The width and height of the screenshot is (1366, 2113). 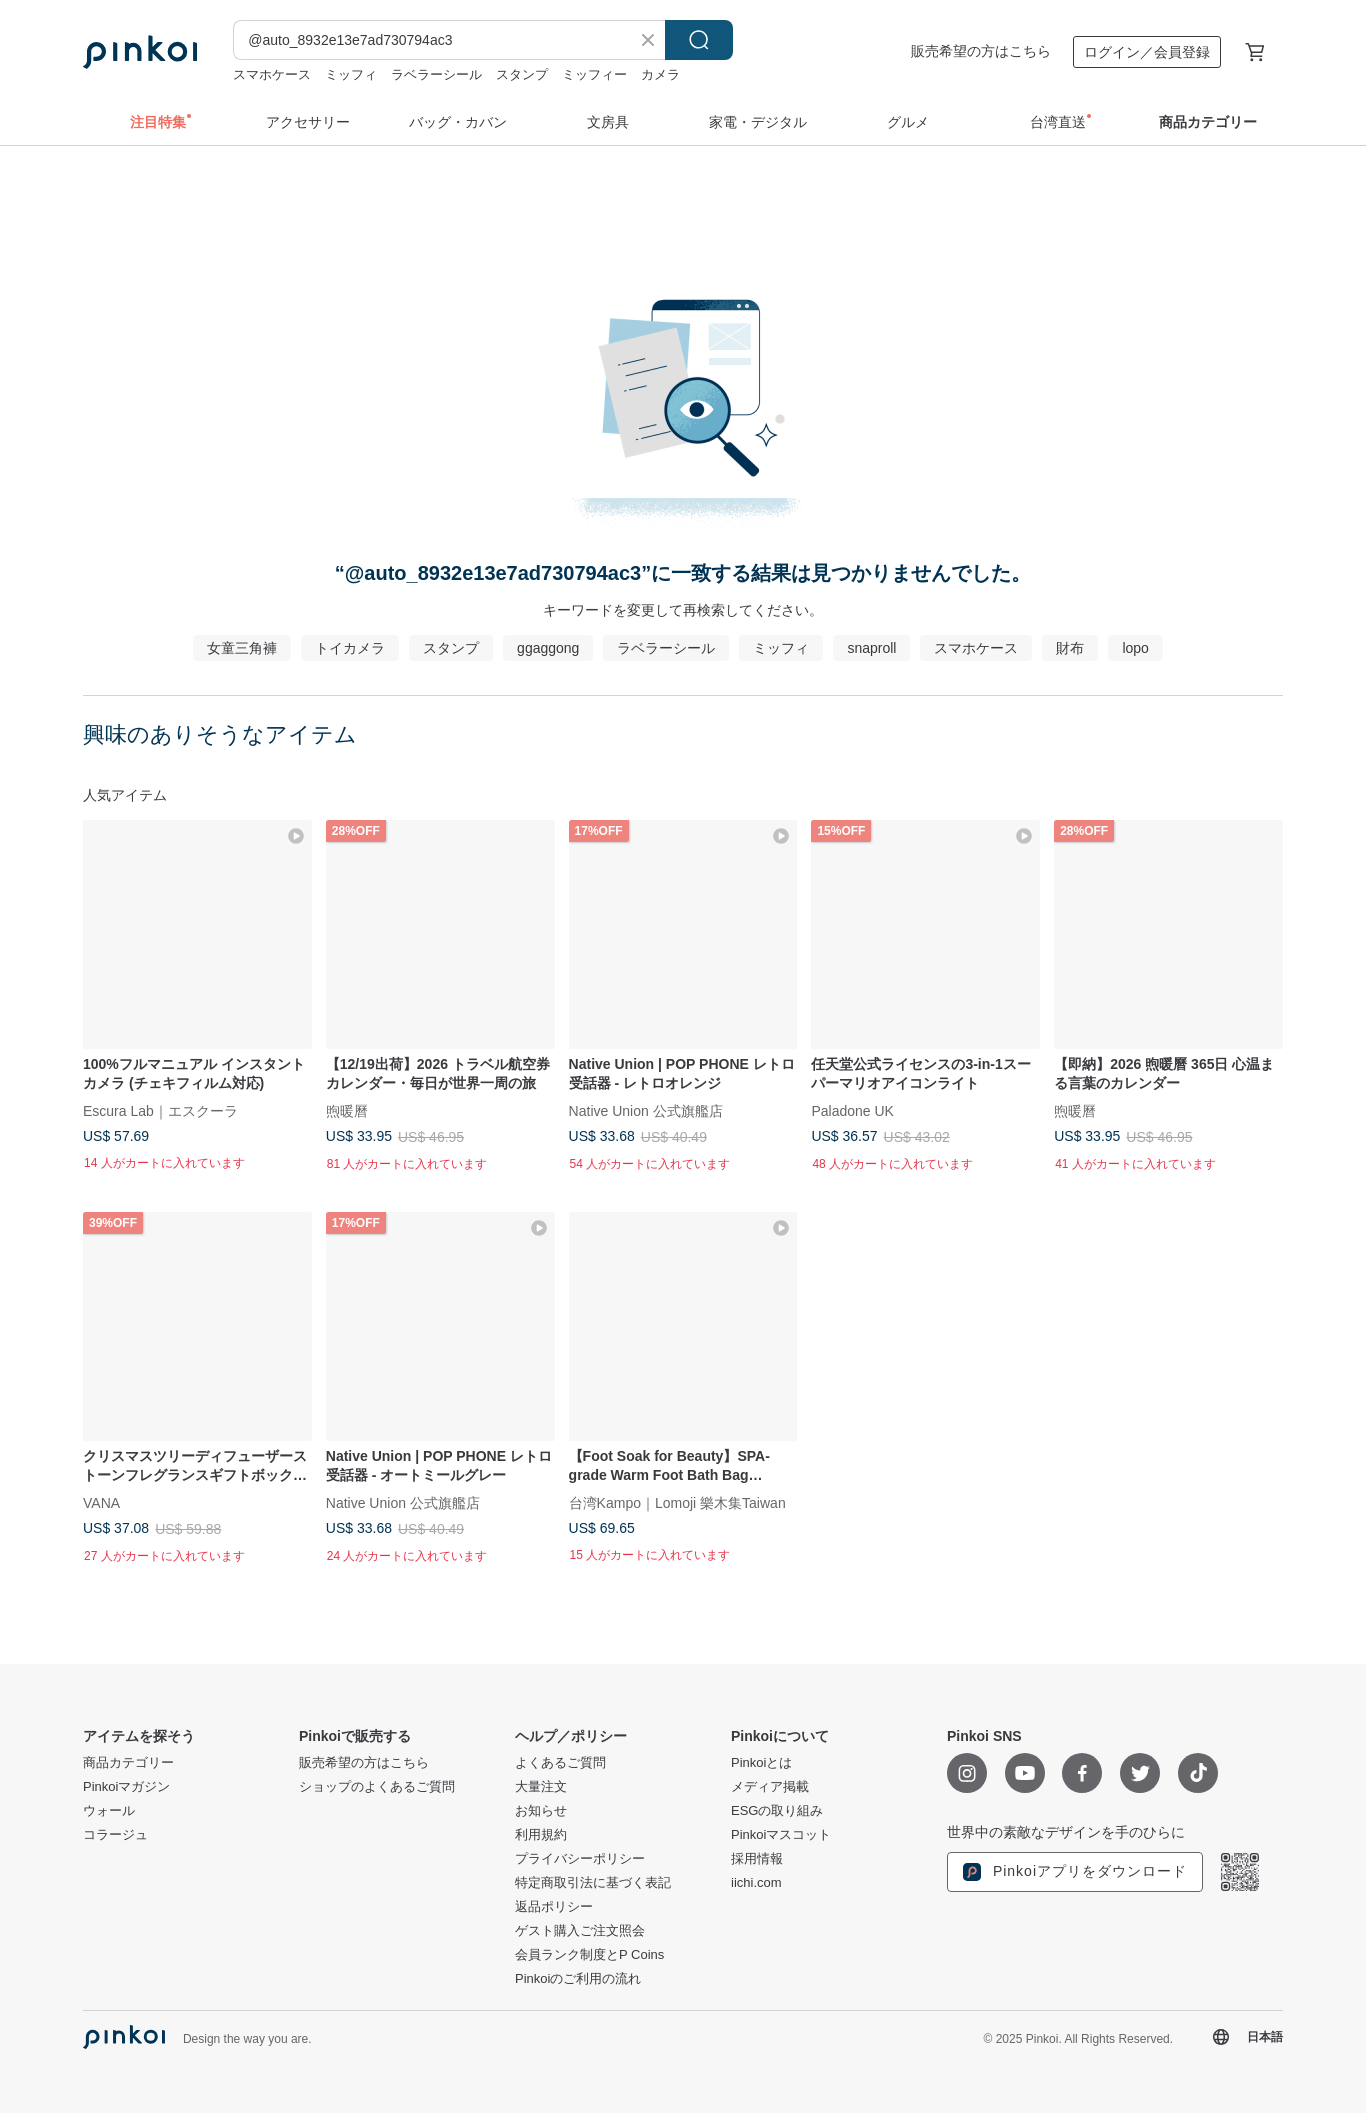 What do you see at coordinates (589, 1955) in the screenshot?
I see `会員ランク制度とP Coins` at bounding box center [589, 1955].